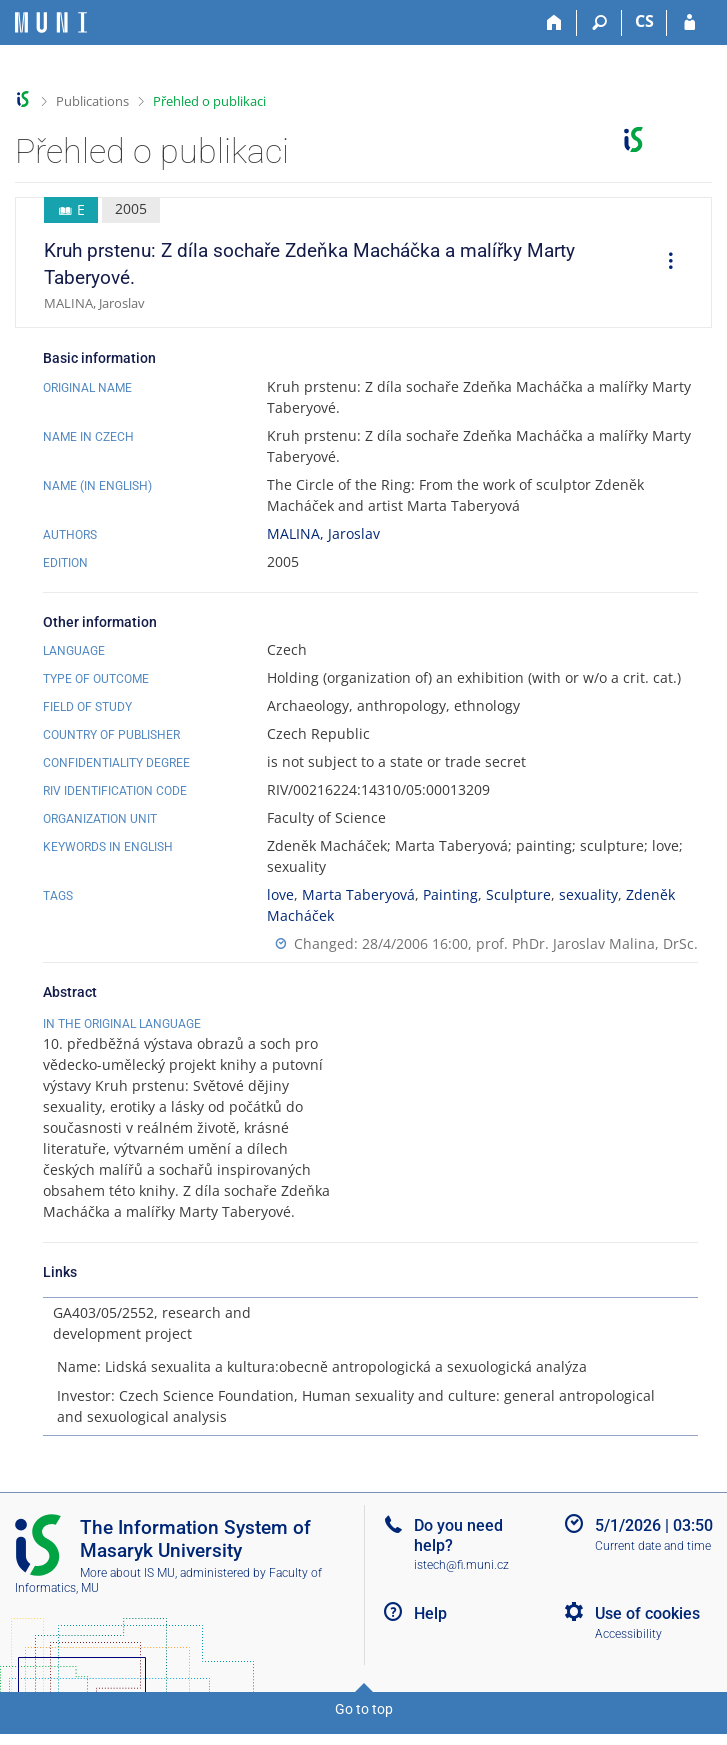 Image resolution: width=727 pixels, height=1745 pixels. What do you see at coordinates (358, 894) in the screenshot?
I see `Marta Taberyová` at bounding box center [358, 894].